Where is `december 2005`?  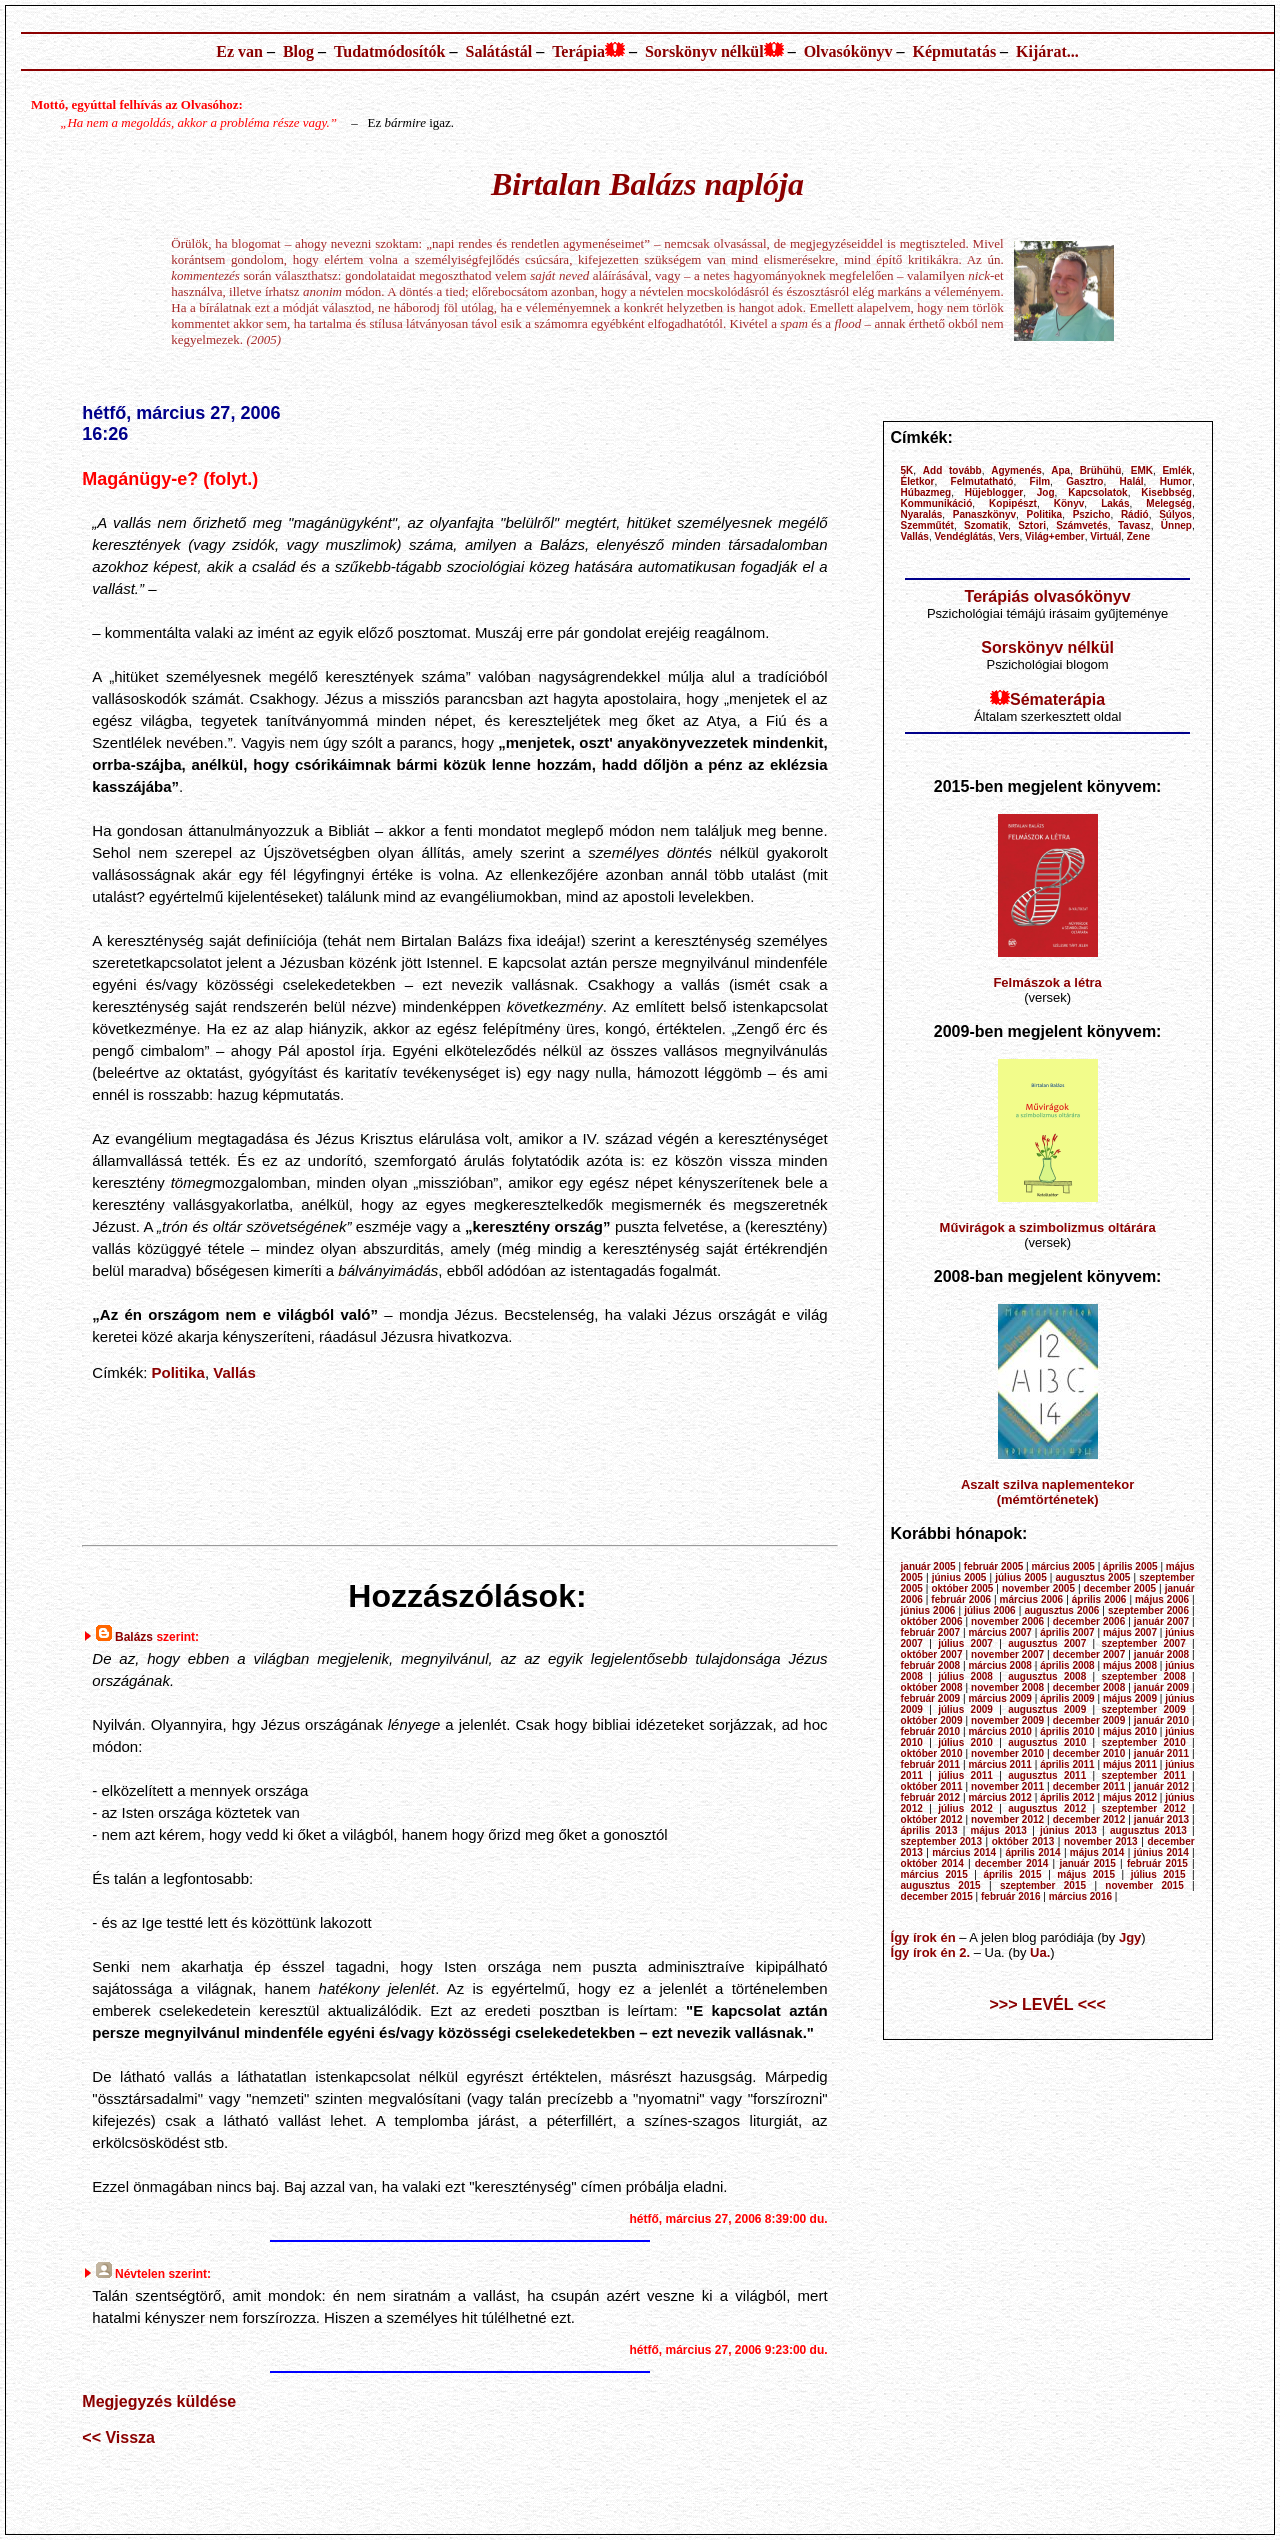
december 2005 is located at coordinates (1120, 1588).